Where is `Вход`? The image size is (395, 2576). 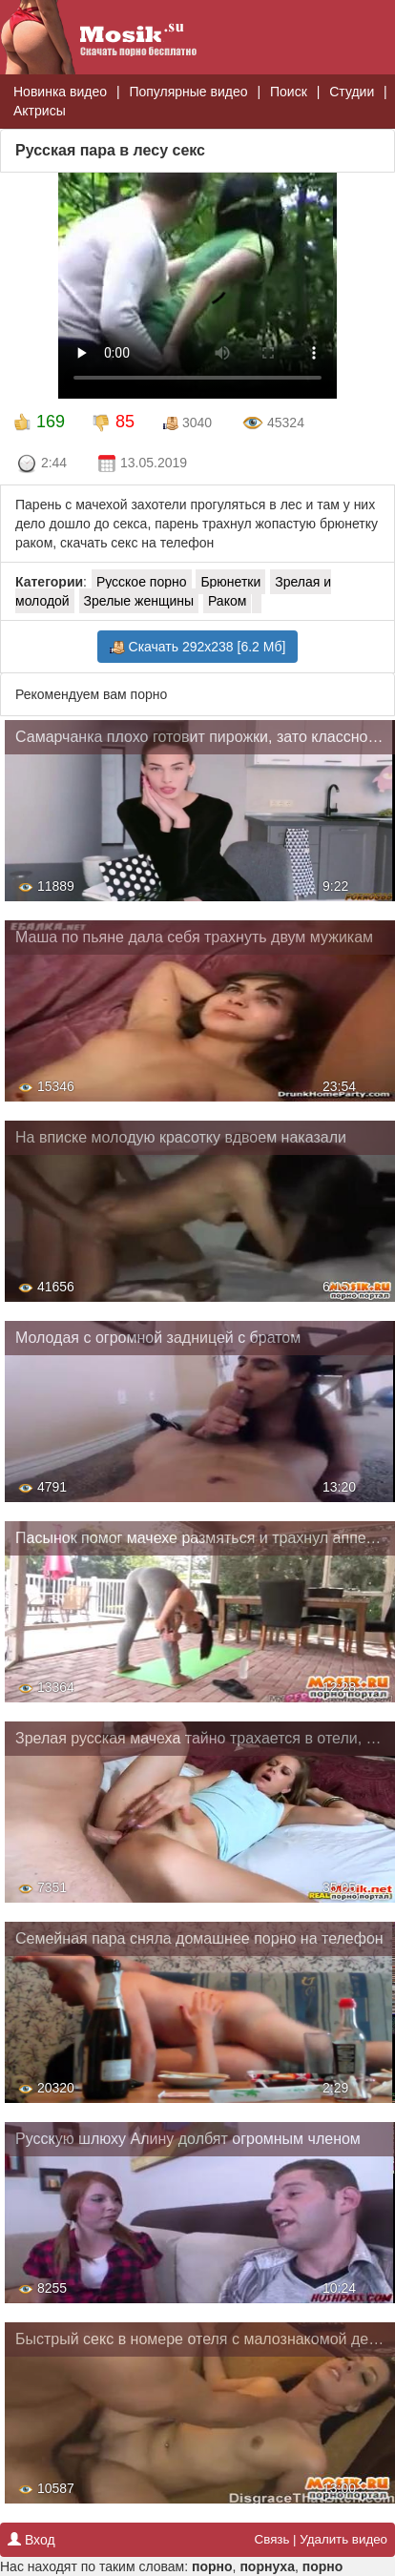 Вход is located at coordinates (31, 2539).